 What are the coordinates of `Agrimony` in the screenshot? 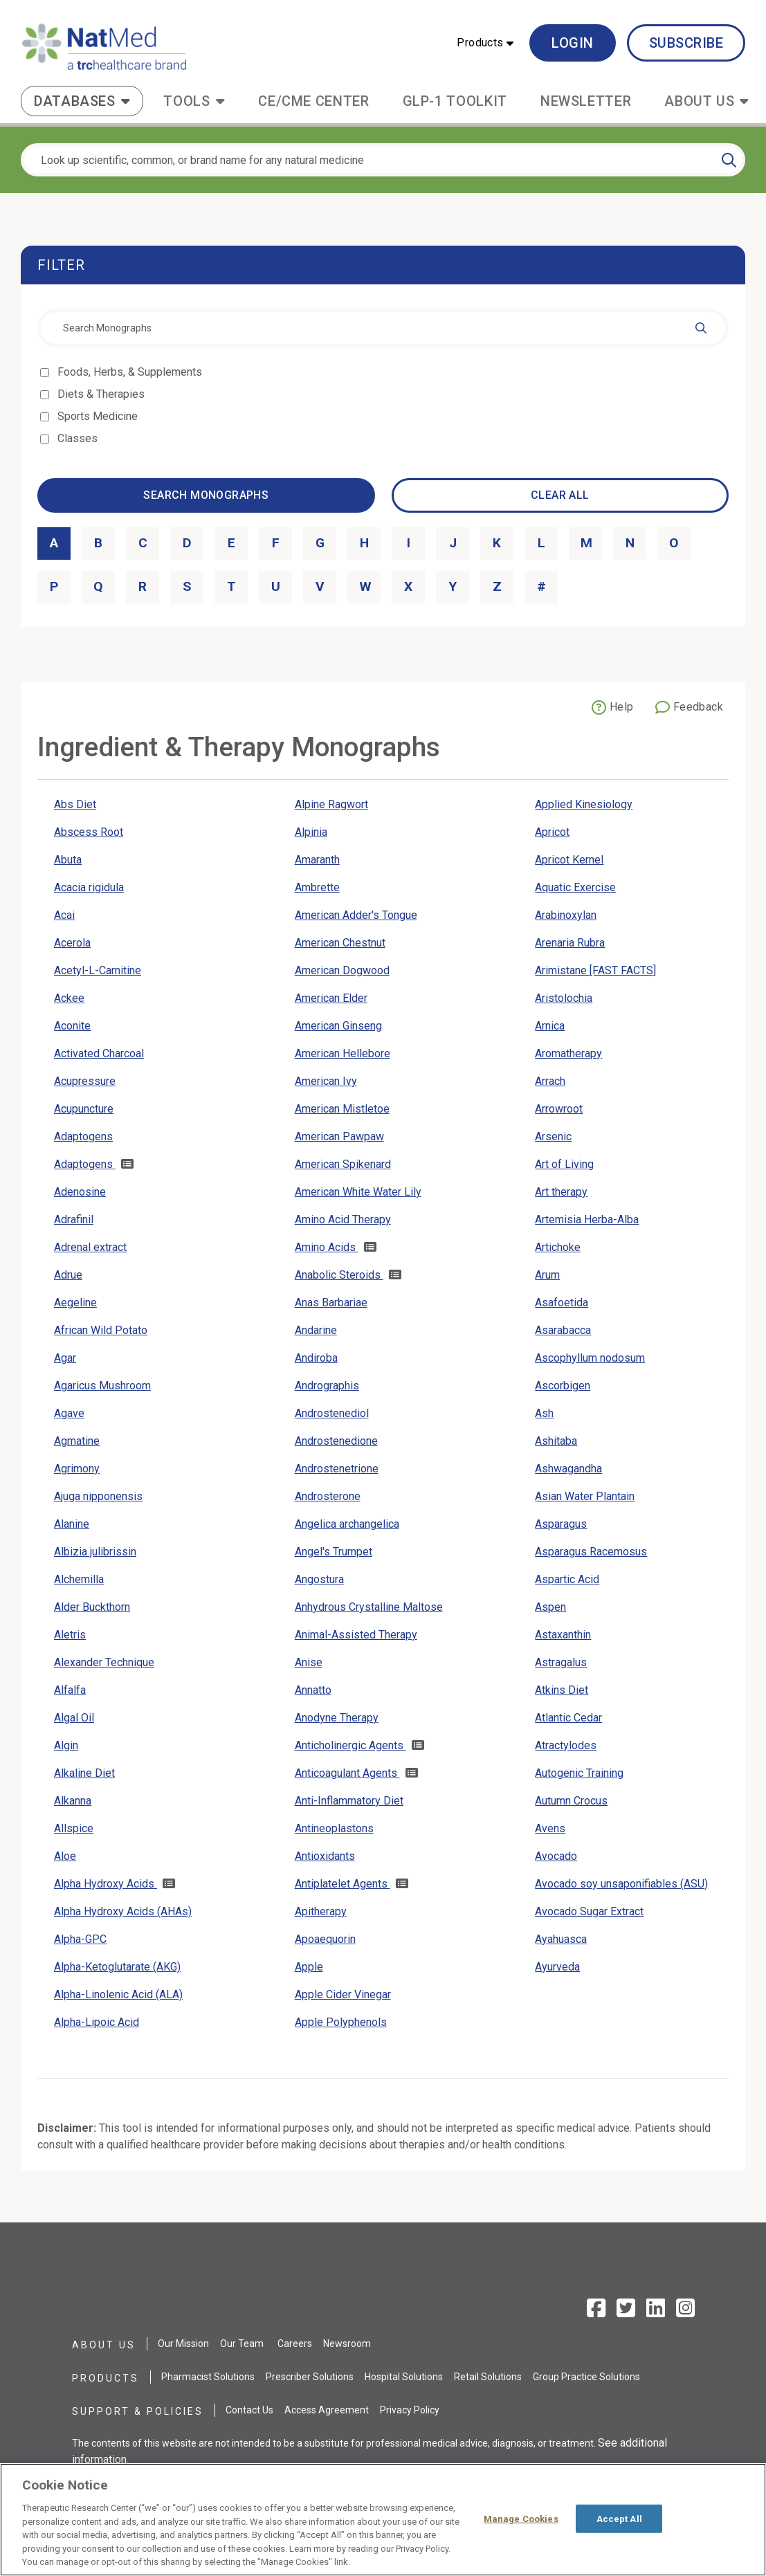 It's located at (77, 1468).